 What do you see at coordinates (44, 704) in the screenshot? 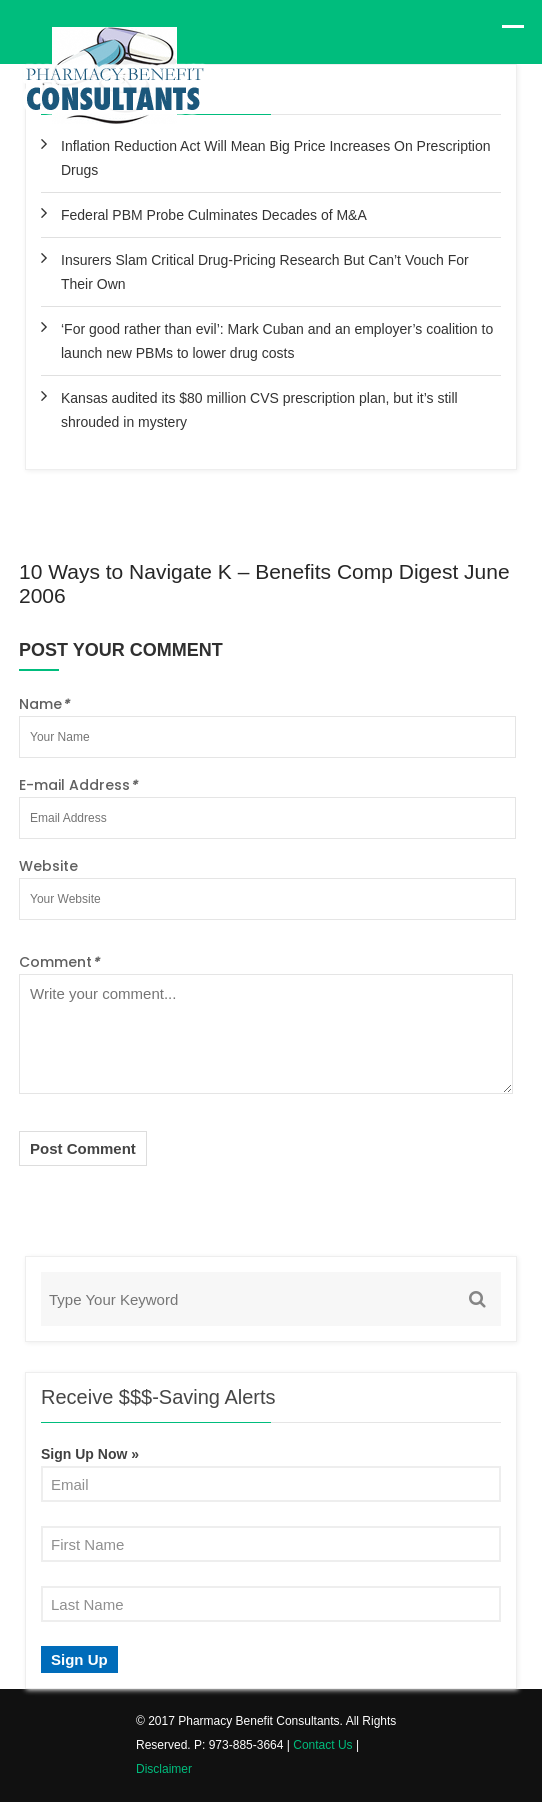
I see `Name` at bounding box center [44, 704].